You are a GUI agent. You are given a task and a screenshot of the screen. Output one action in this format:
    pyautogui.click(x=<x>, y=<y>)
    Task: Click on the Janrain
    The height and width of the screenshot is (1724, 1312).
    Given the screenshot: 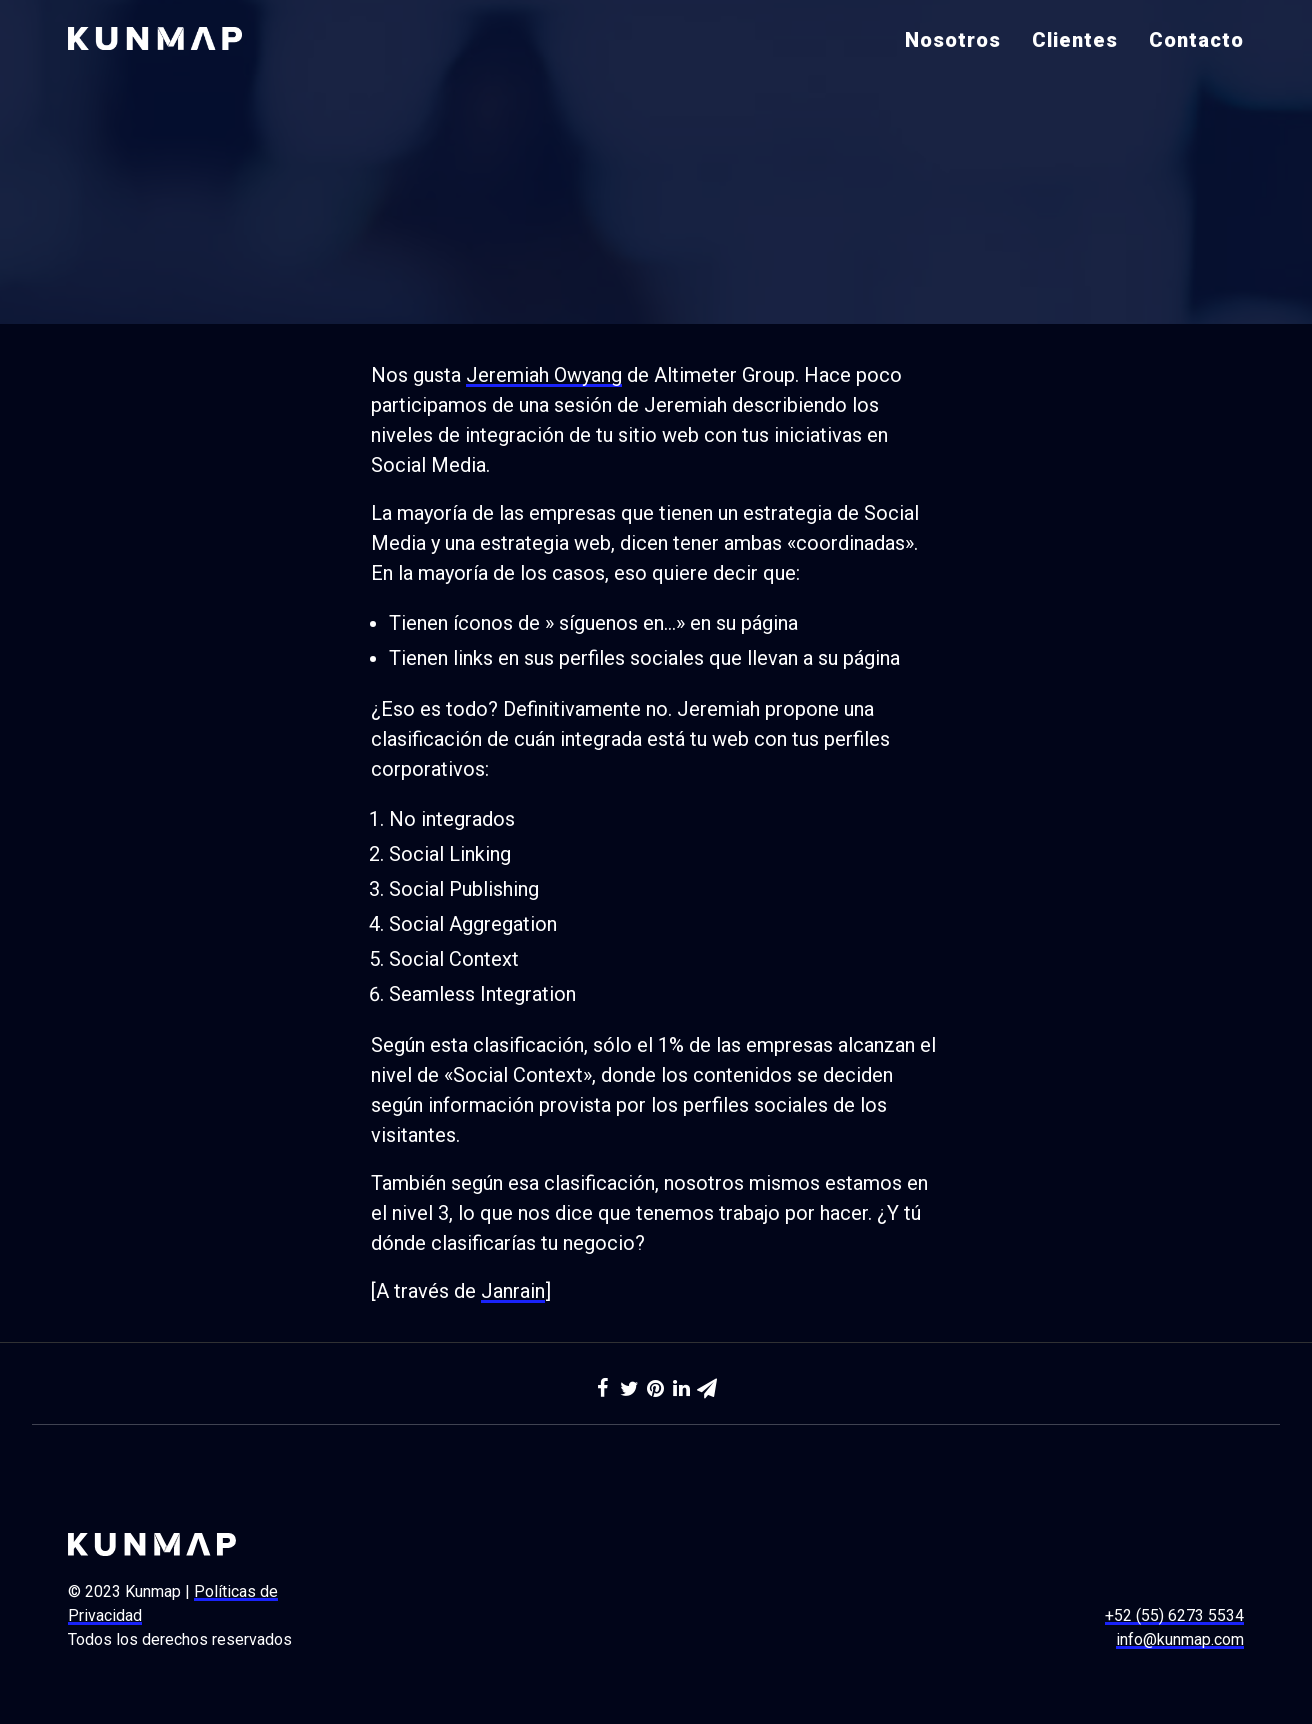 What is the action you would take?
    pyautogui.click(x=513, y=1291)
    